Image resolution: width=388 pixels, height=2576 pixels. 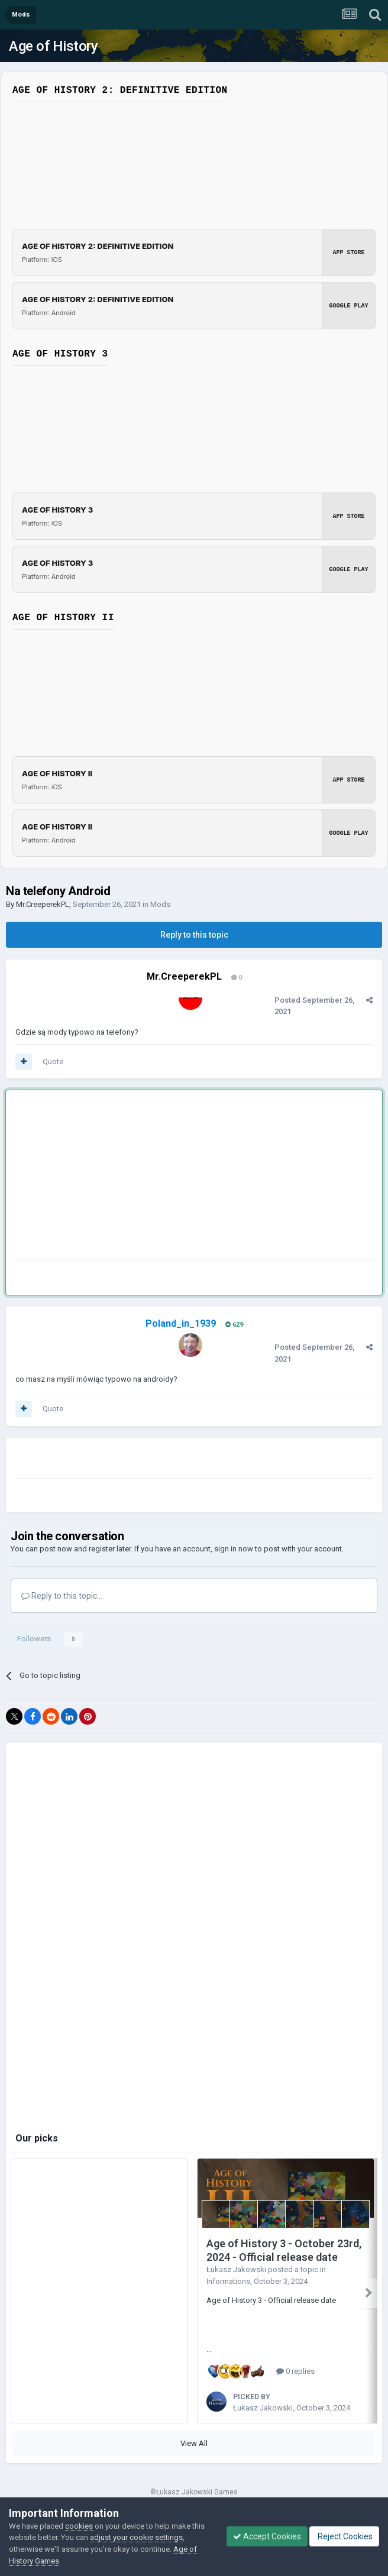 What do you see at coordinates (194, 934) in the screenshot?
I see `Reply to this topic` at bounding box center [194, 934].